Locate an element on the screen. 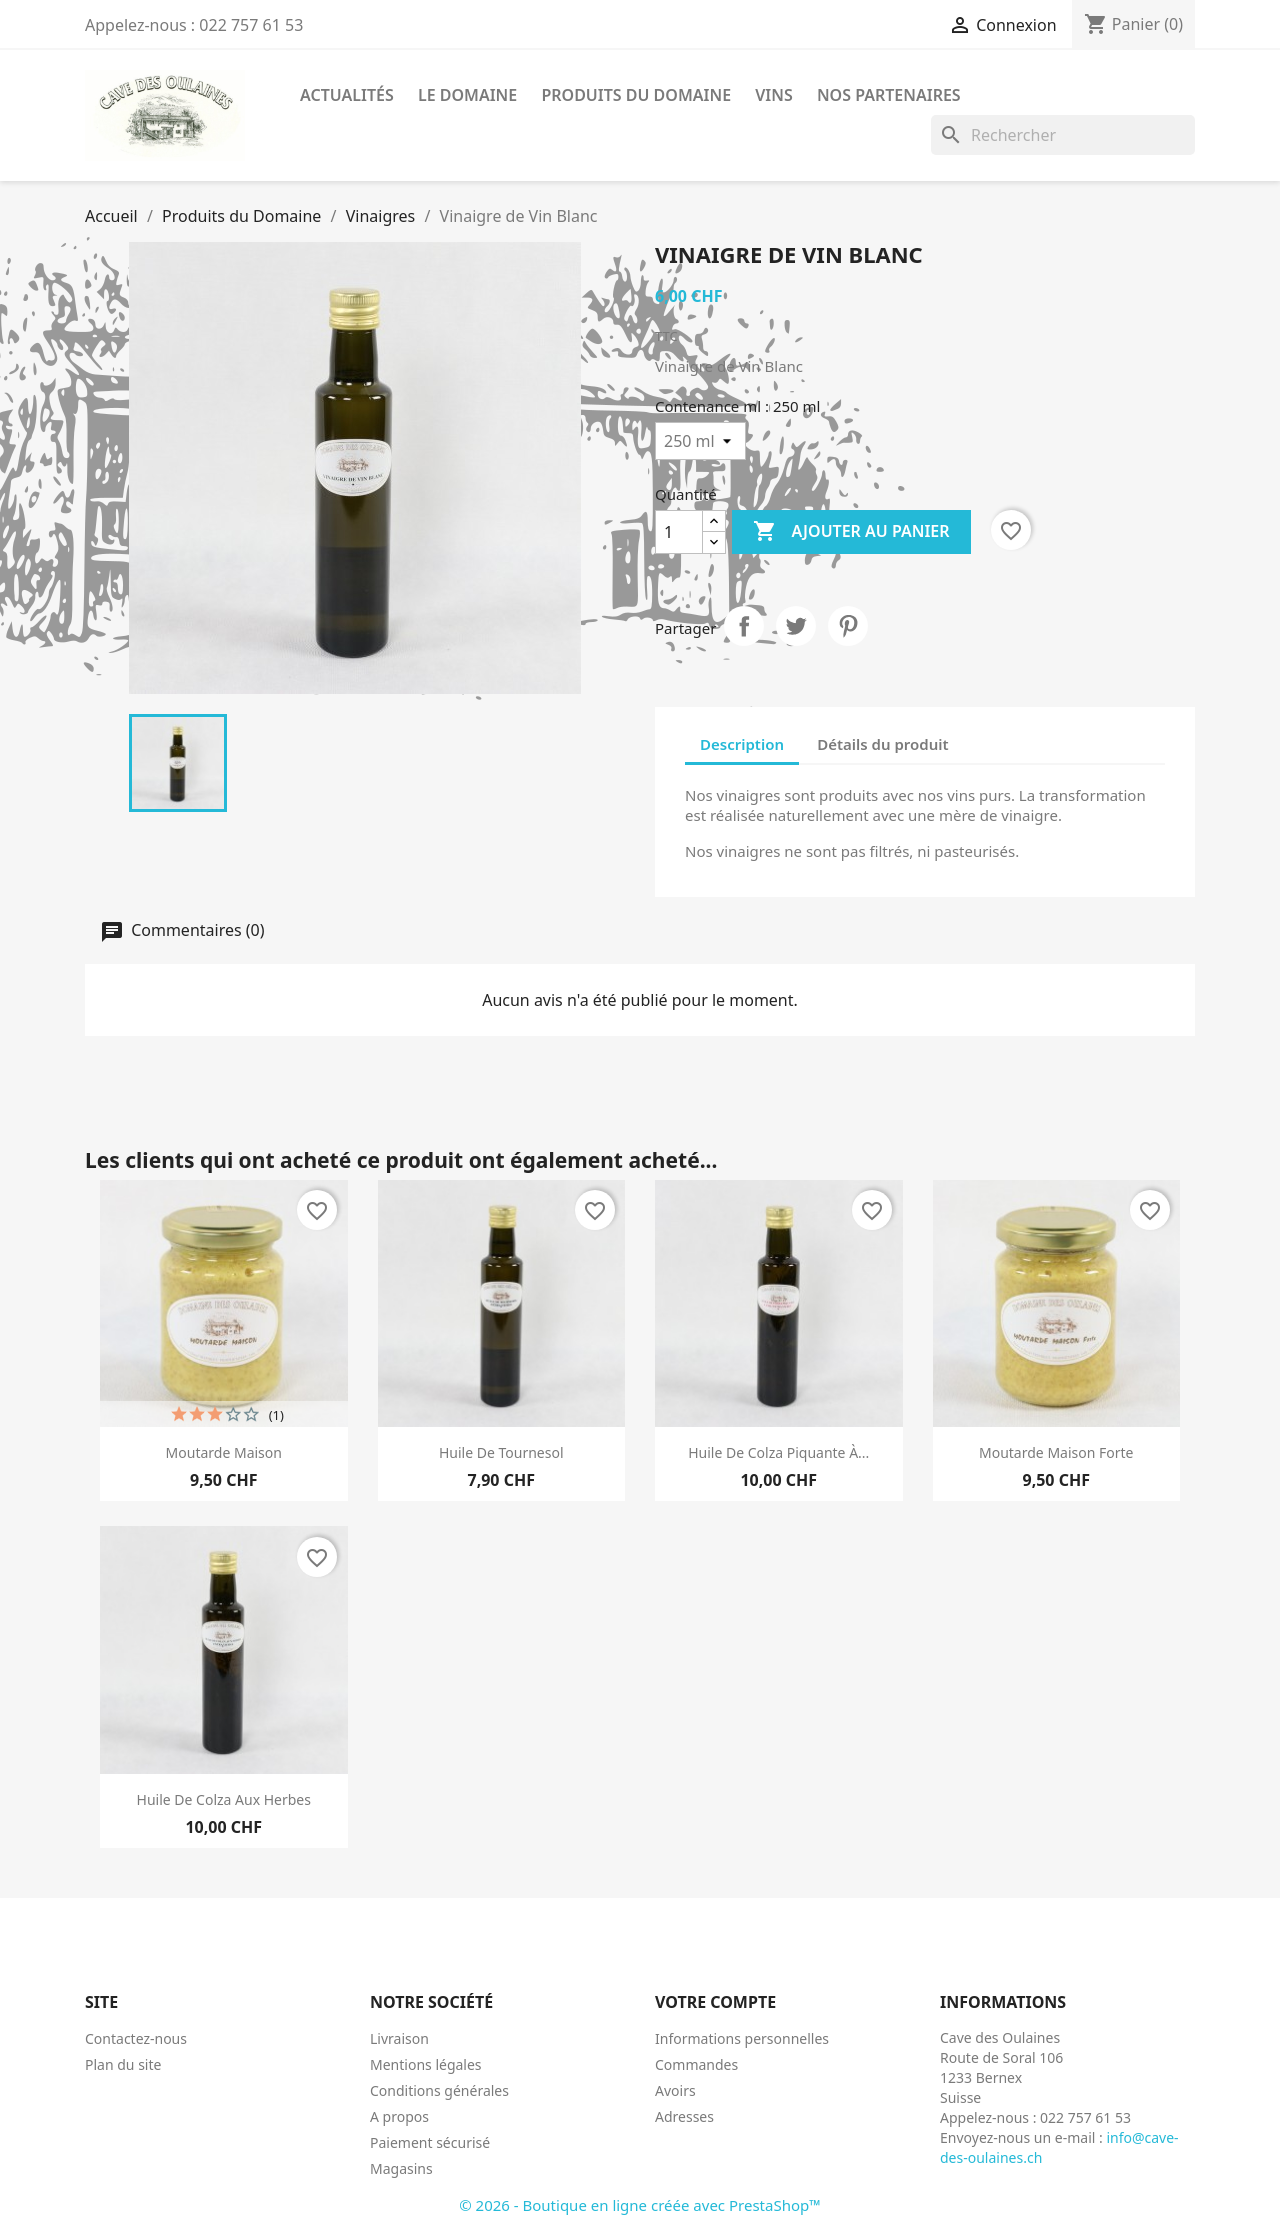 This screenshot has height=2231, width=1280. [Quantité] is located at coordinates (679, 532).